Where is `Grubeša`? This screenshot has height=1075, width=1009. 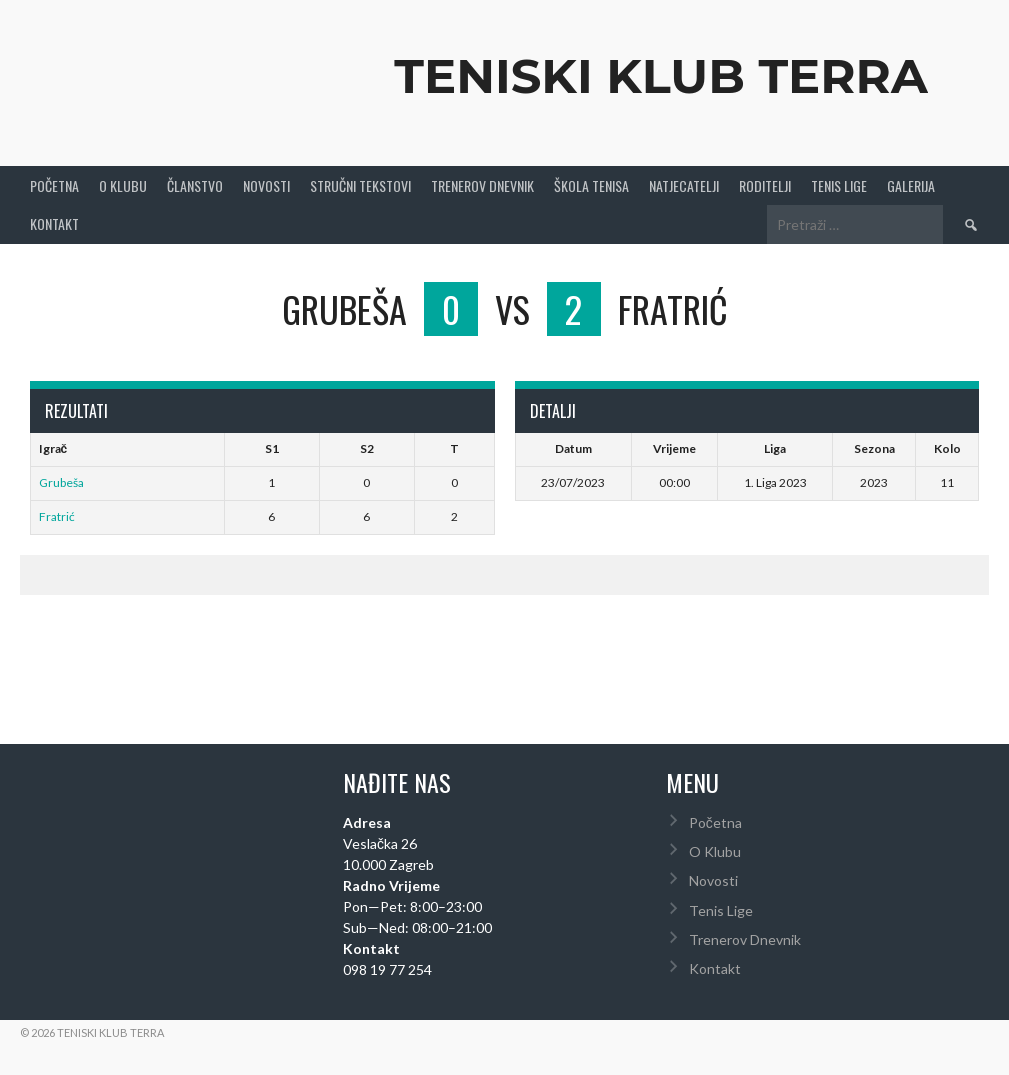
Grubeša is located at coordinates (61, 482).